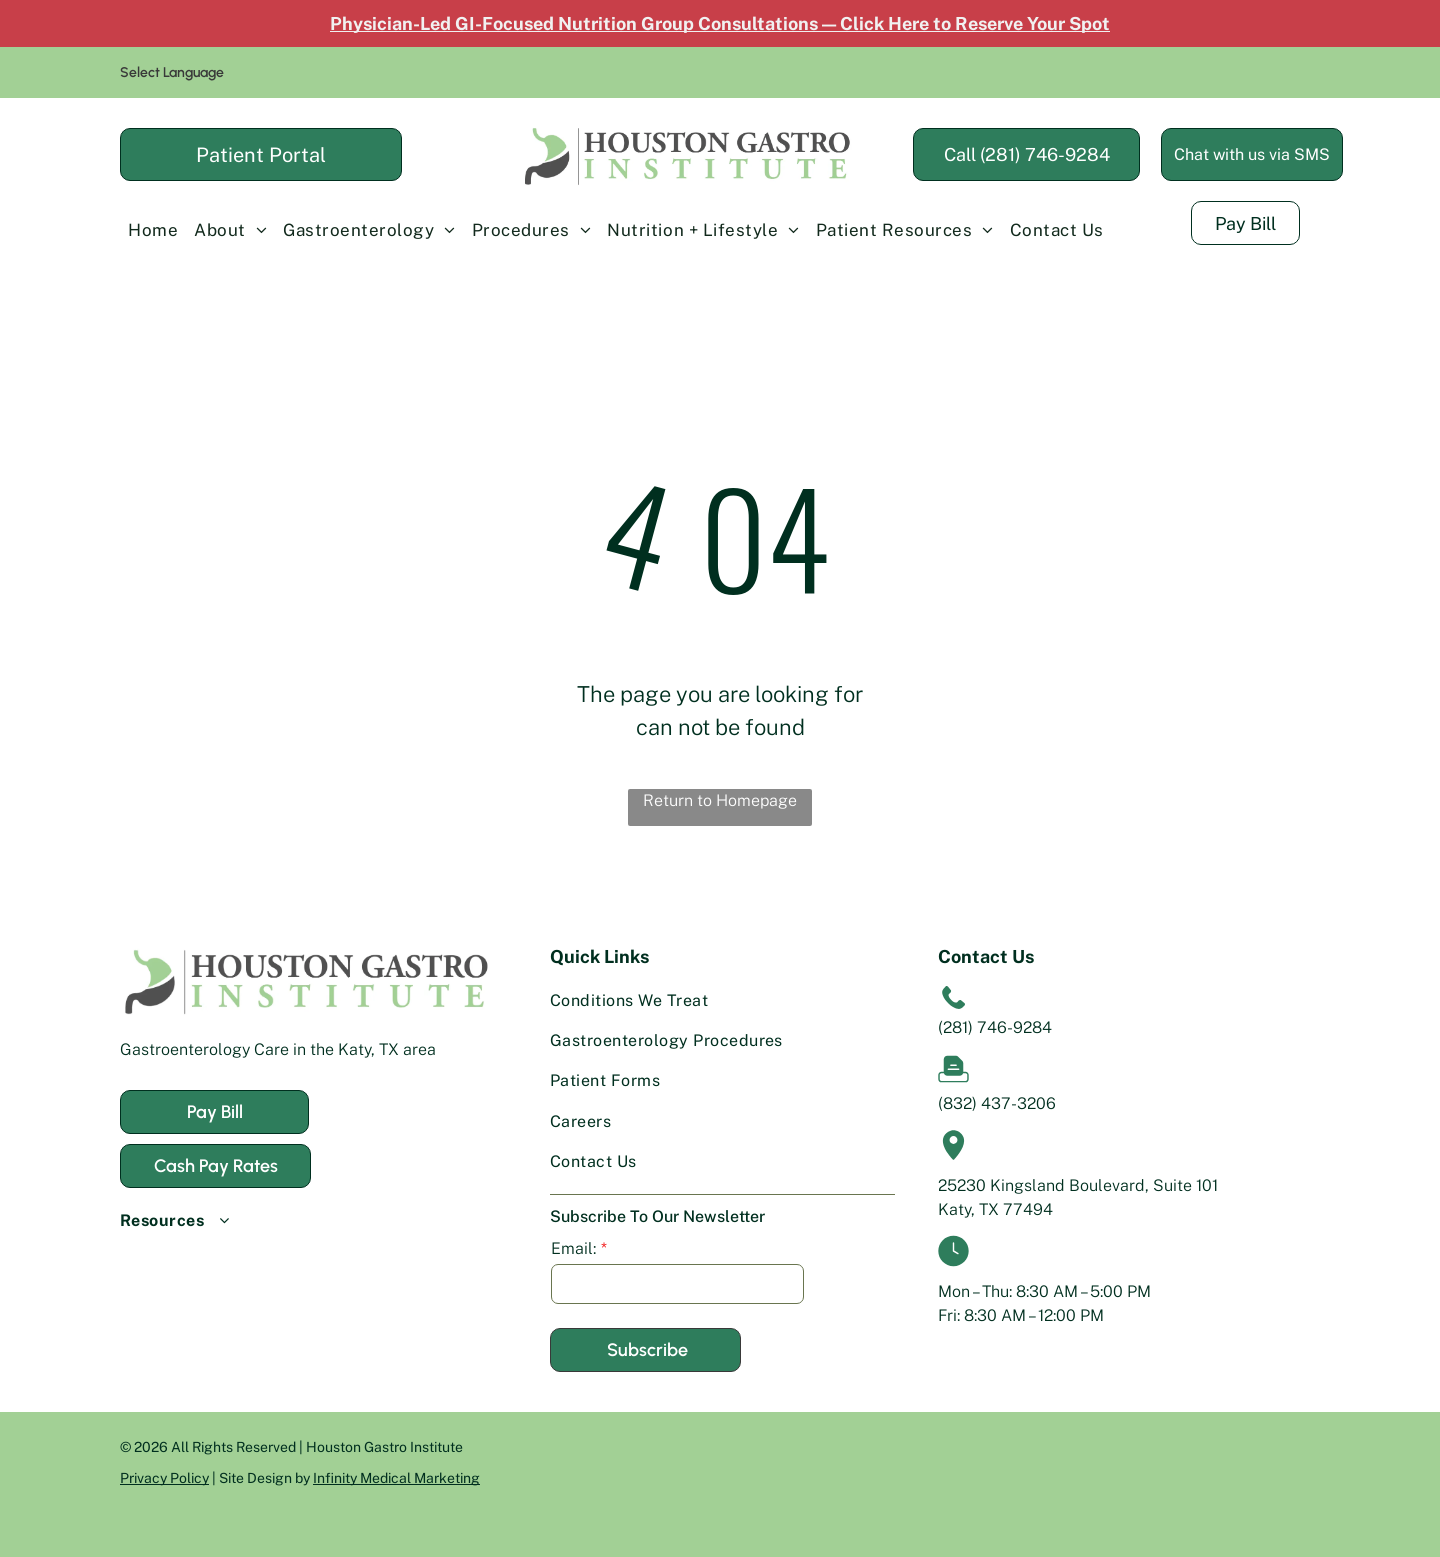 Image resolution: width=1440 pixels, height=1557 pixels. Describe the element at coordinates (164, 1478) in the screenshot. I see `Privacy Policy` at that location.